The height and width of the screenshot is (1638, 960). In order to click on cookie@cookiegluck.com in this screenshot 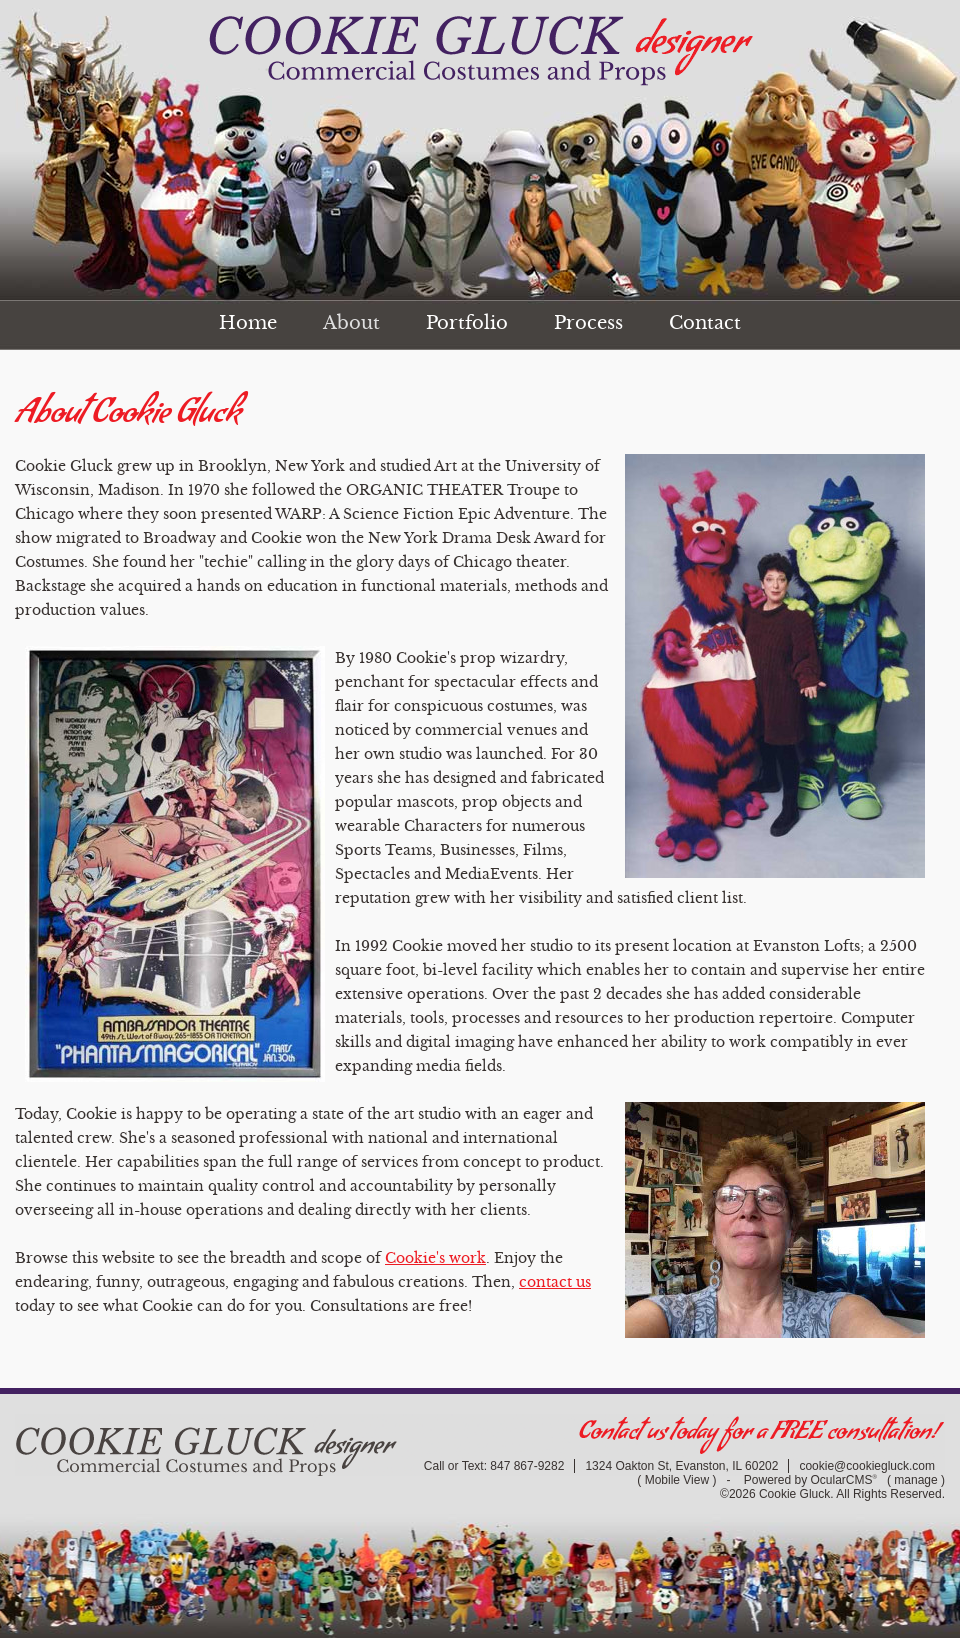, I will do `click(867, 1466)`.